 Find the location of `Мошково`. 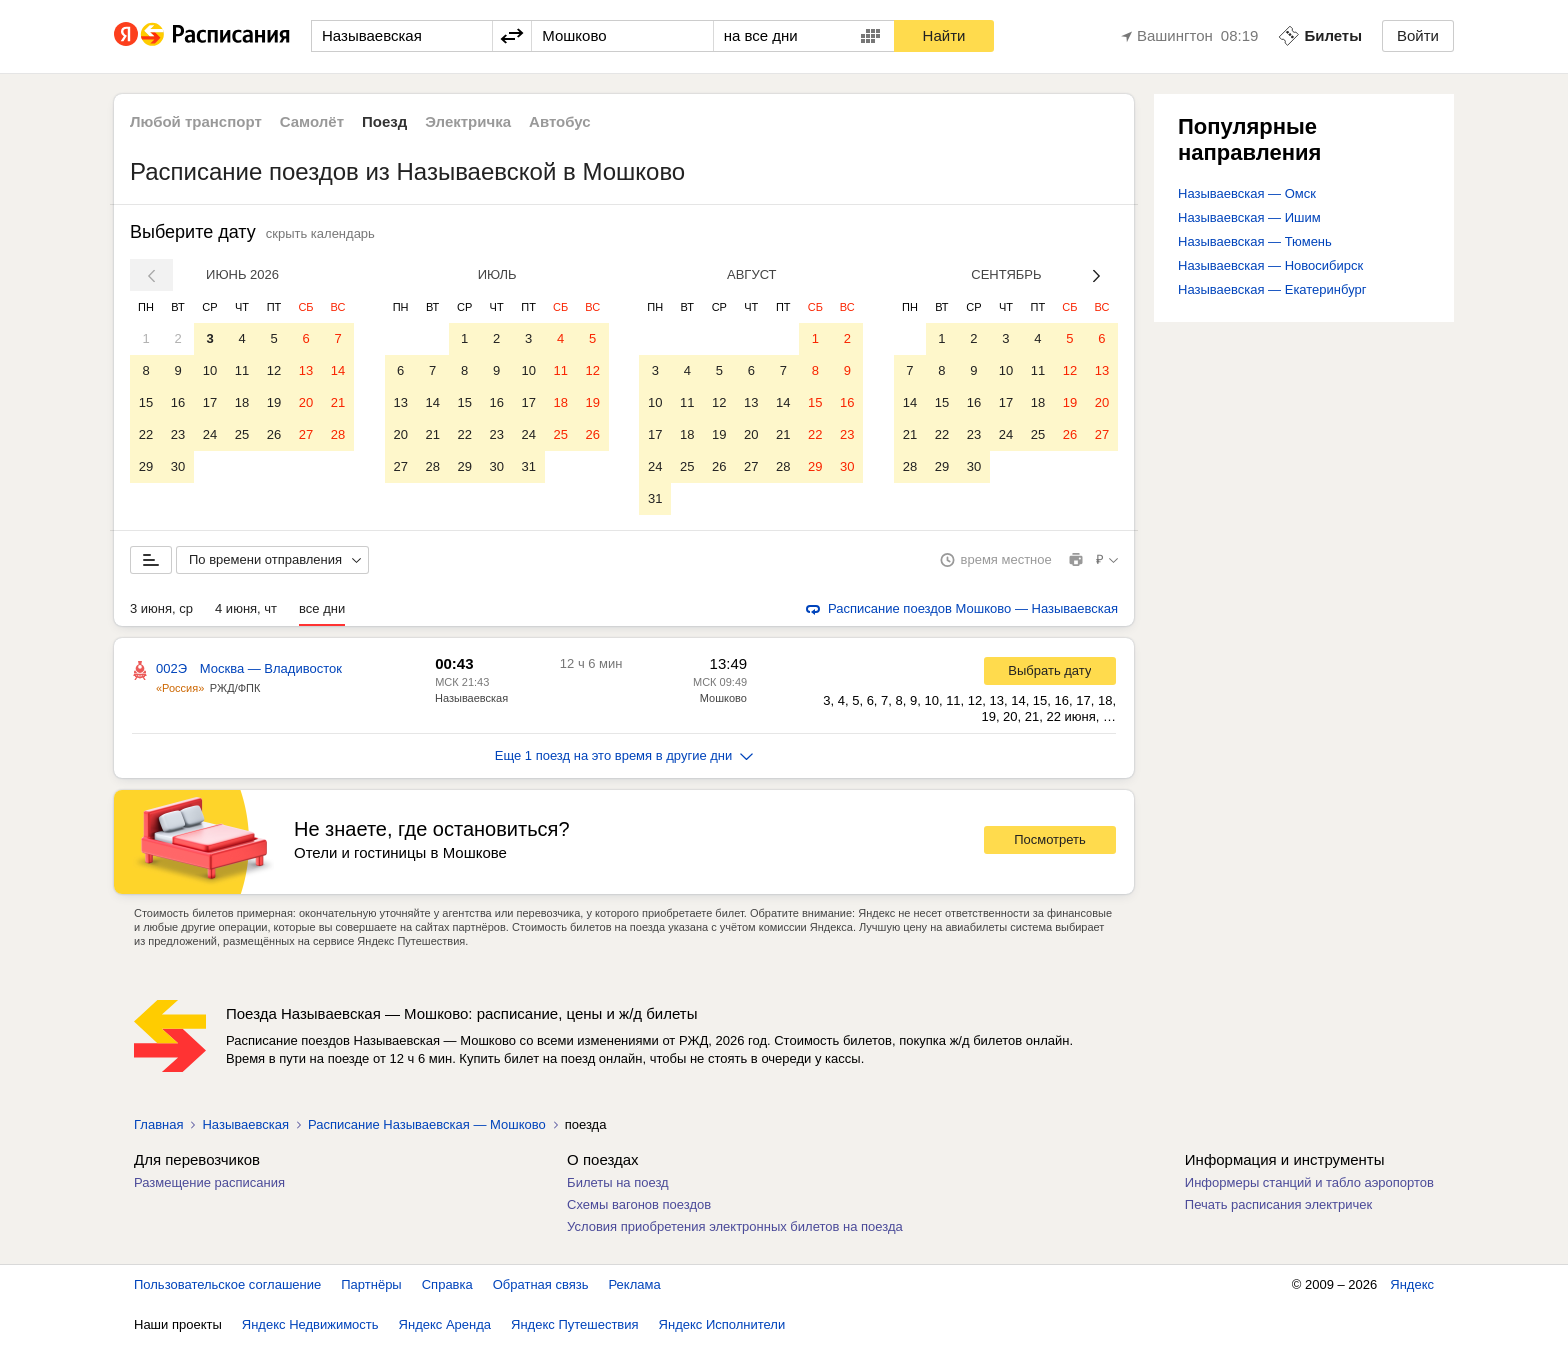

Мошково is located at coordinates (723, 698).